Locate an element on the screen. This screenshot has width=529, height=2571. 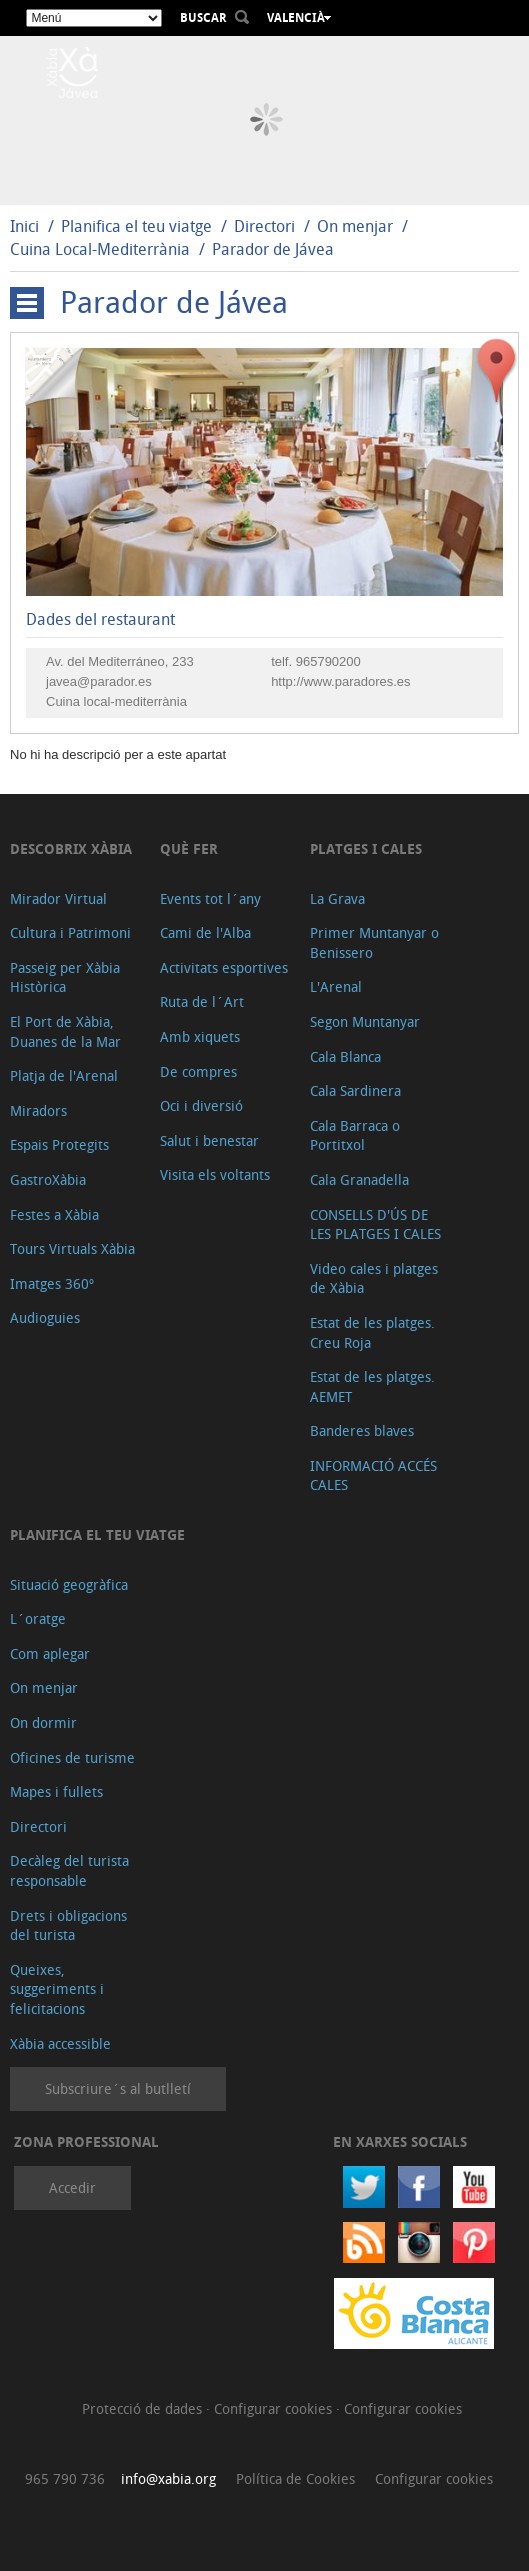
Platja de l'Arenal is located at coordinates (64, 1075).